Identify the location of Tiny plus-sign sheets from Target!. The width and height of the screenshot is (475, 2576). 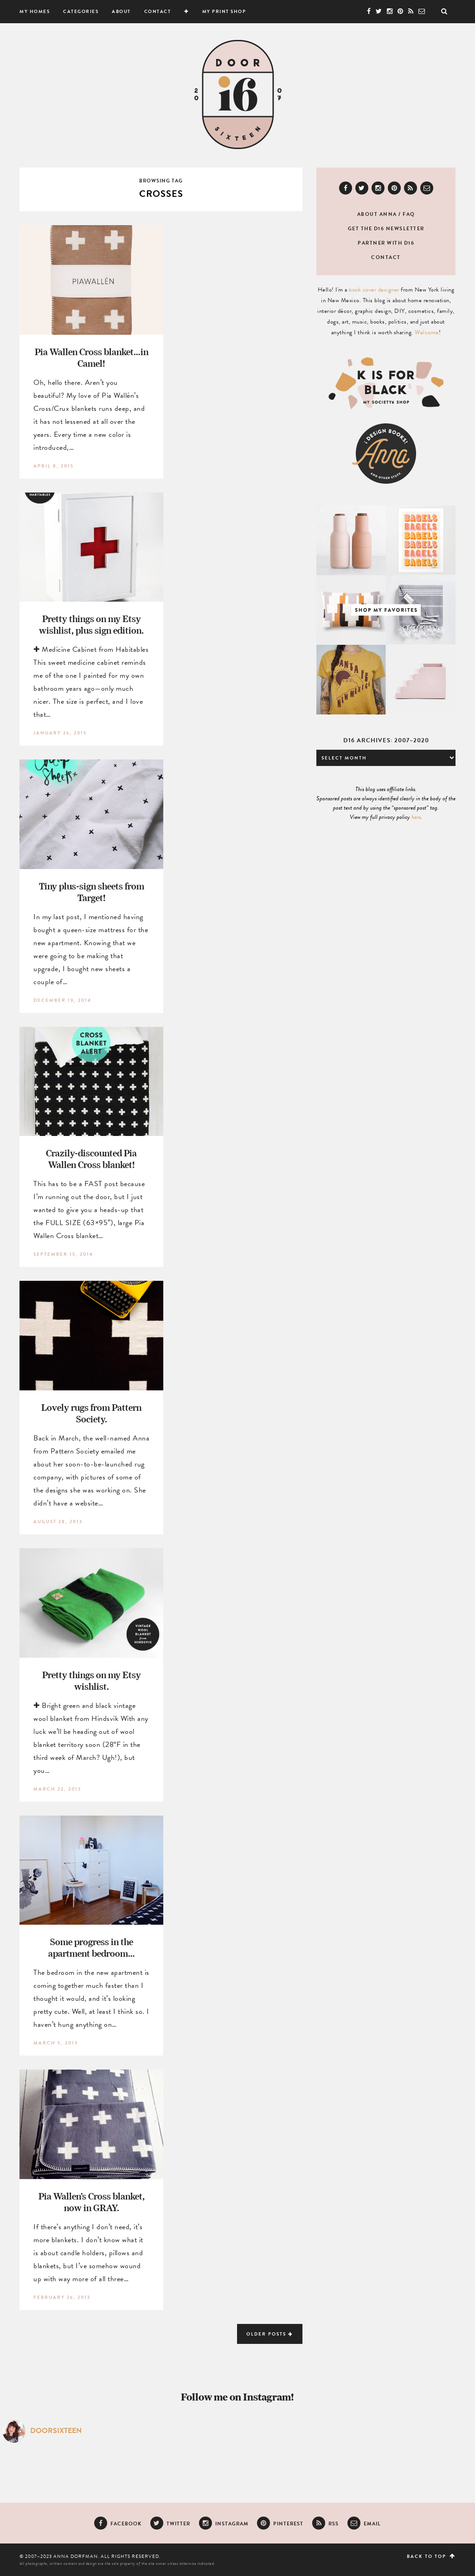
(91, 891).